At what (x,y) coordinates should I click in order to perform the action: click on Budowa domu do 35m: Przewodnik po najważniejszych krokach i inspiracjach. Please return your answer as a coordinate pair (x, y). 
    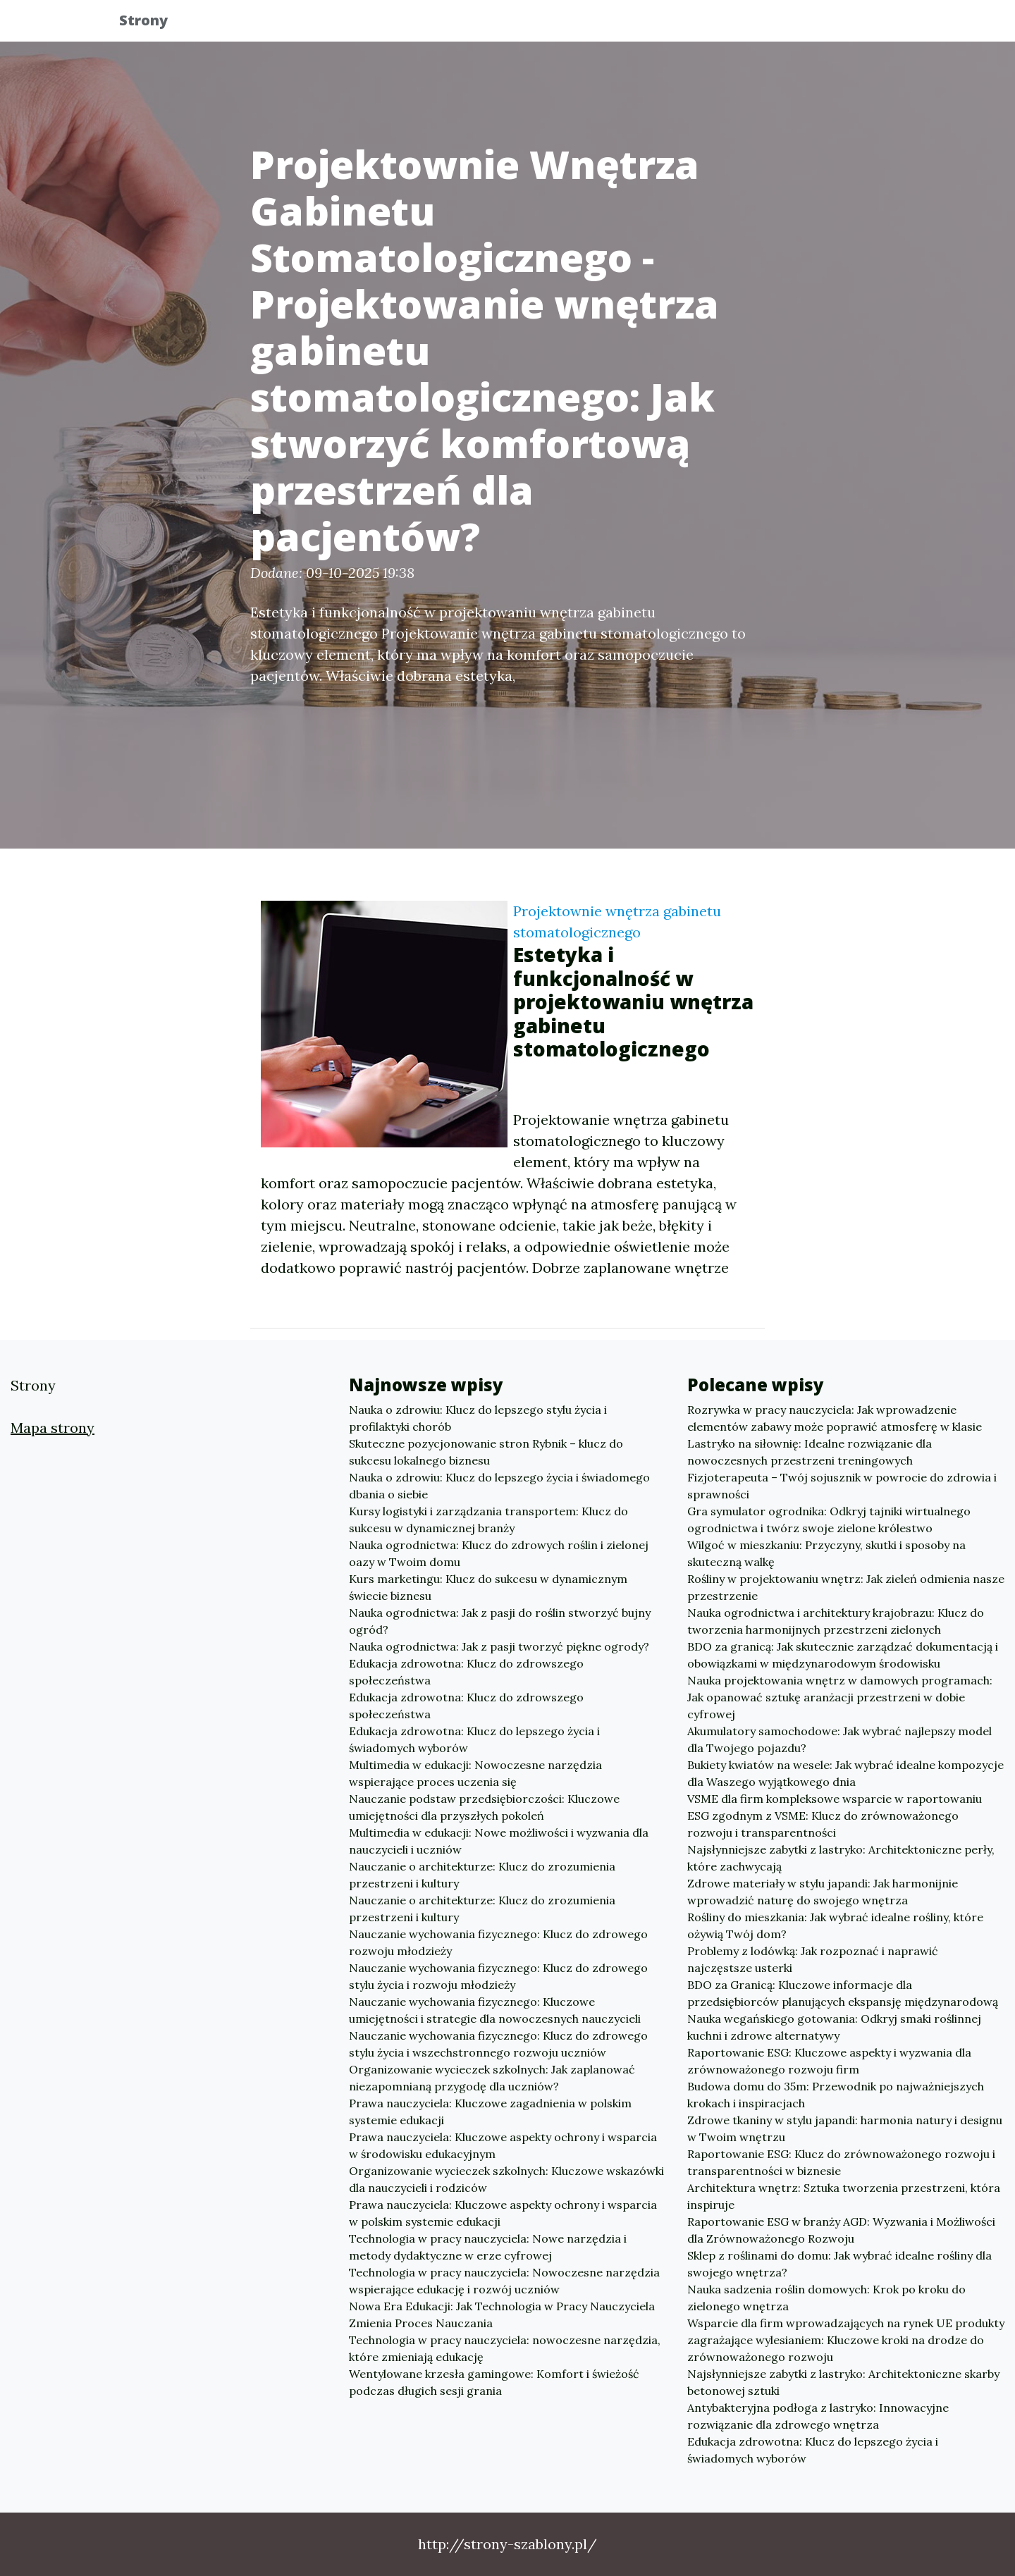
    Looking at the image, I should click on (835, 2094).